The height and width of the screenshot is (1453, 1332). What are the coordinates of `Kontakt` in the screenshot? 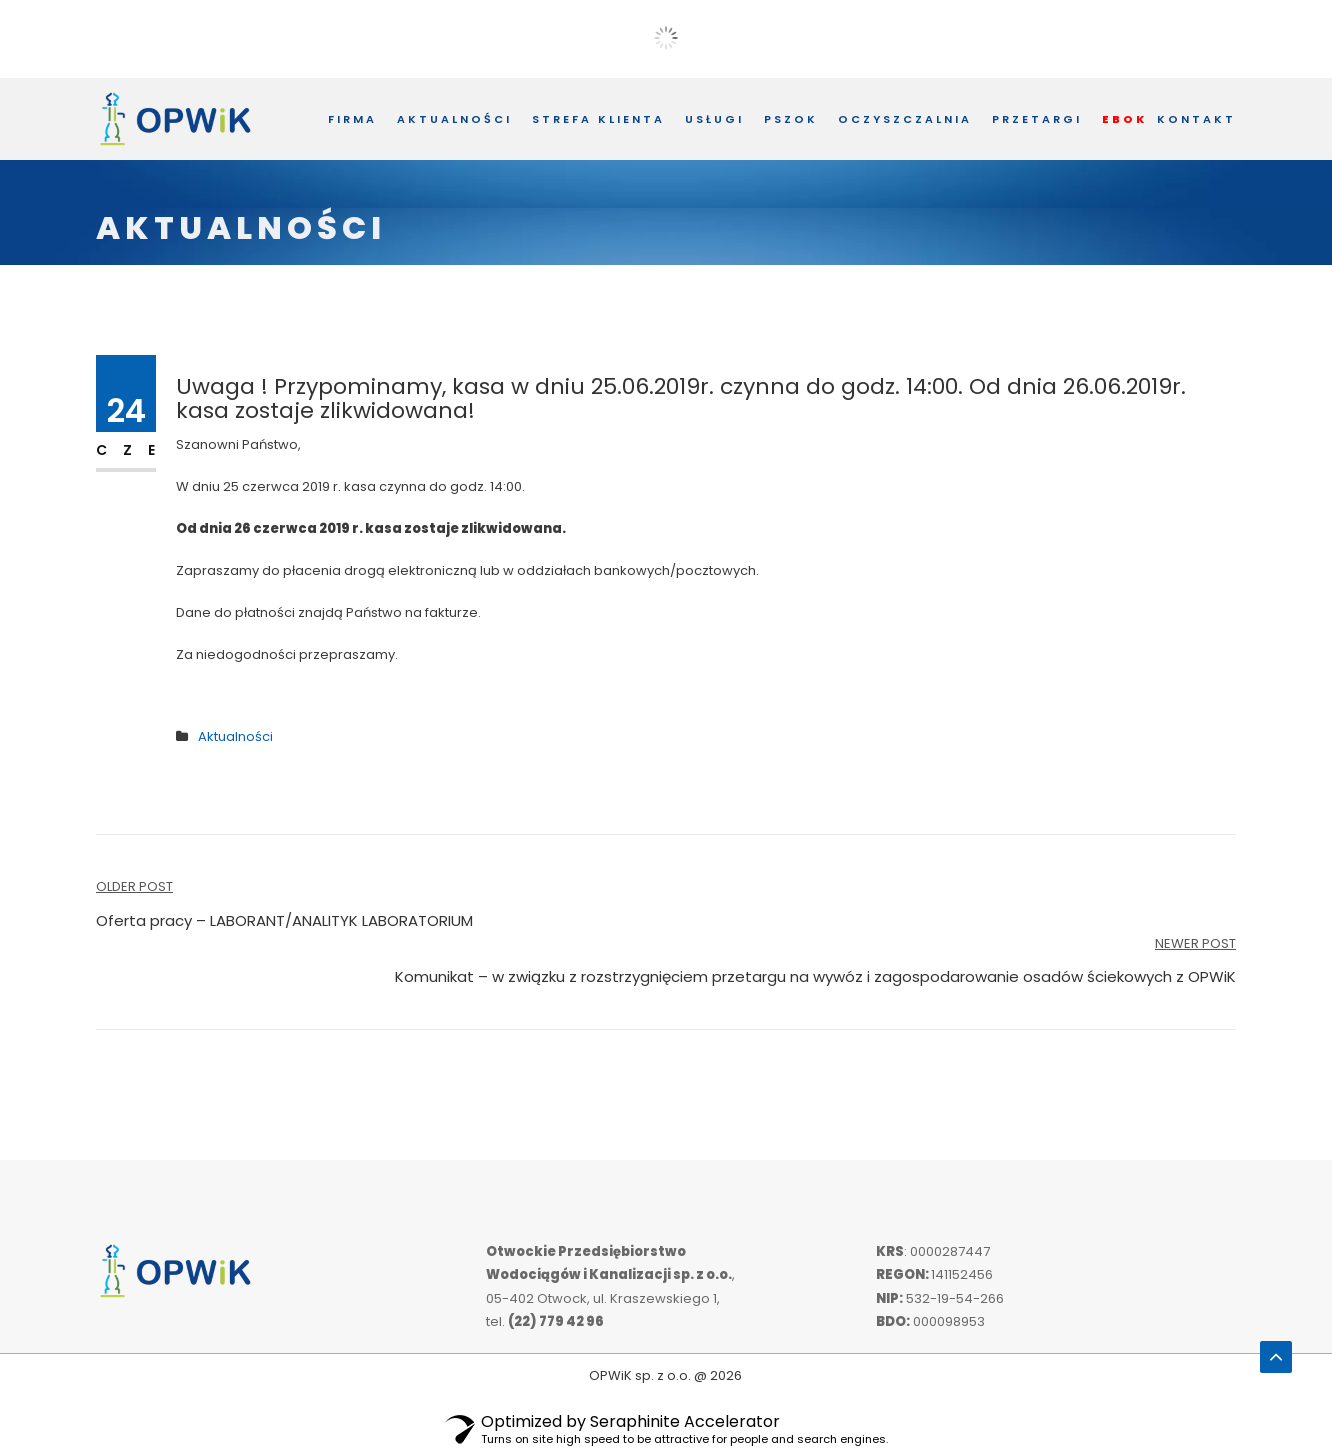 It's located at (1196, 119).